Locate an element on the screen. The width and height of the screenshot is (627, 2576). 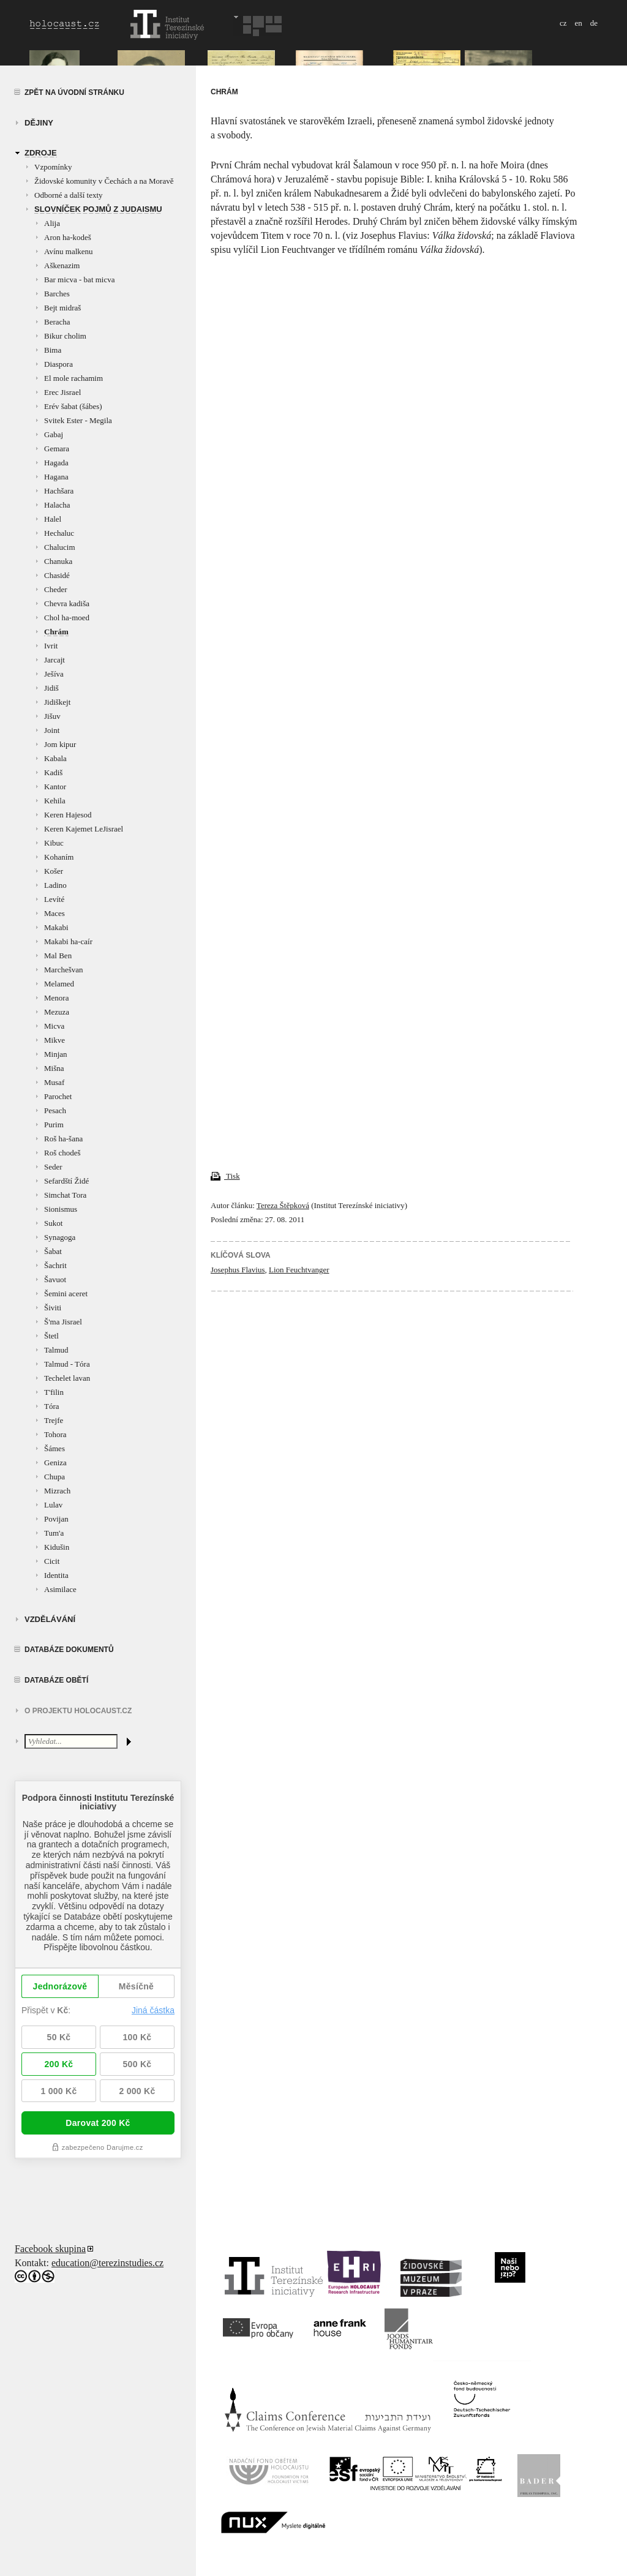
Pesach is located at coordinates (55, 1110).